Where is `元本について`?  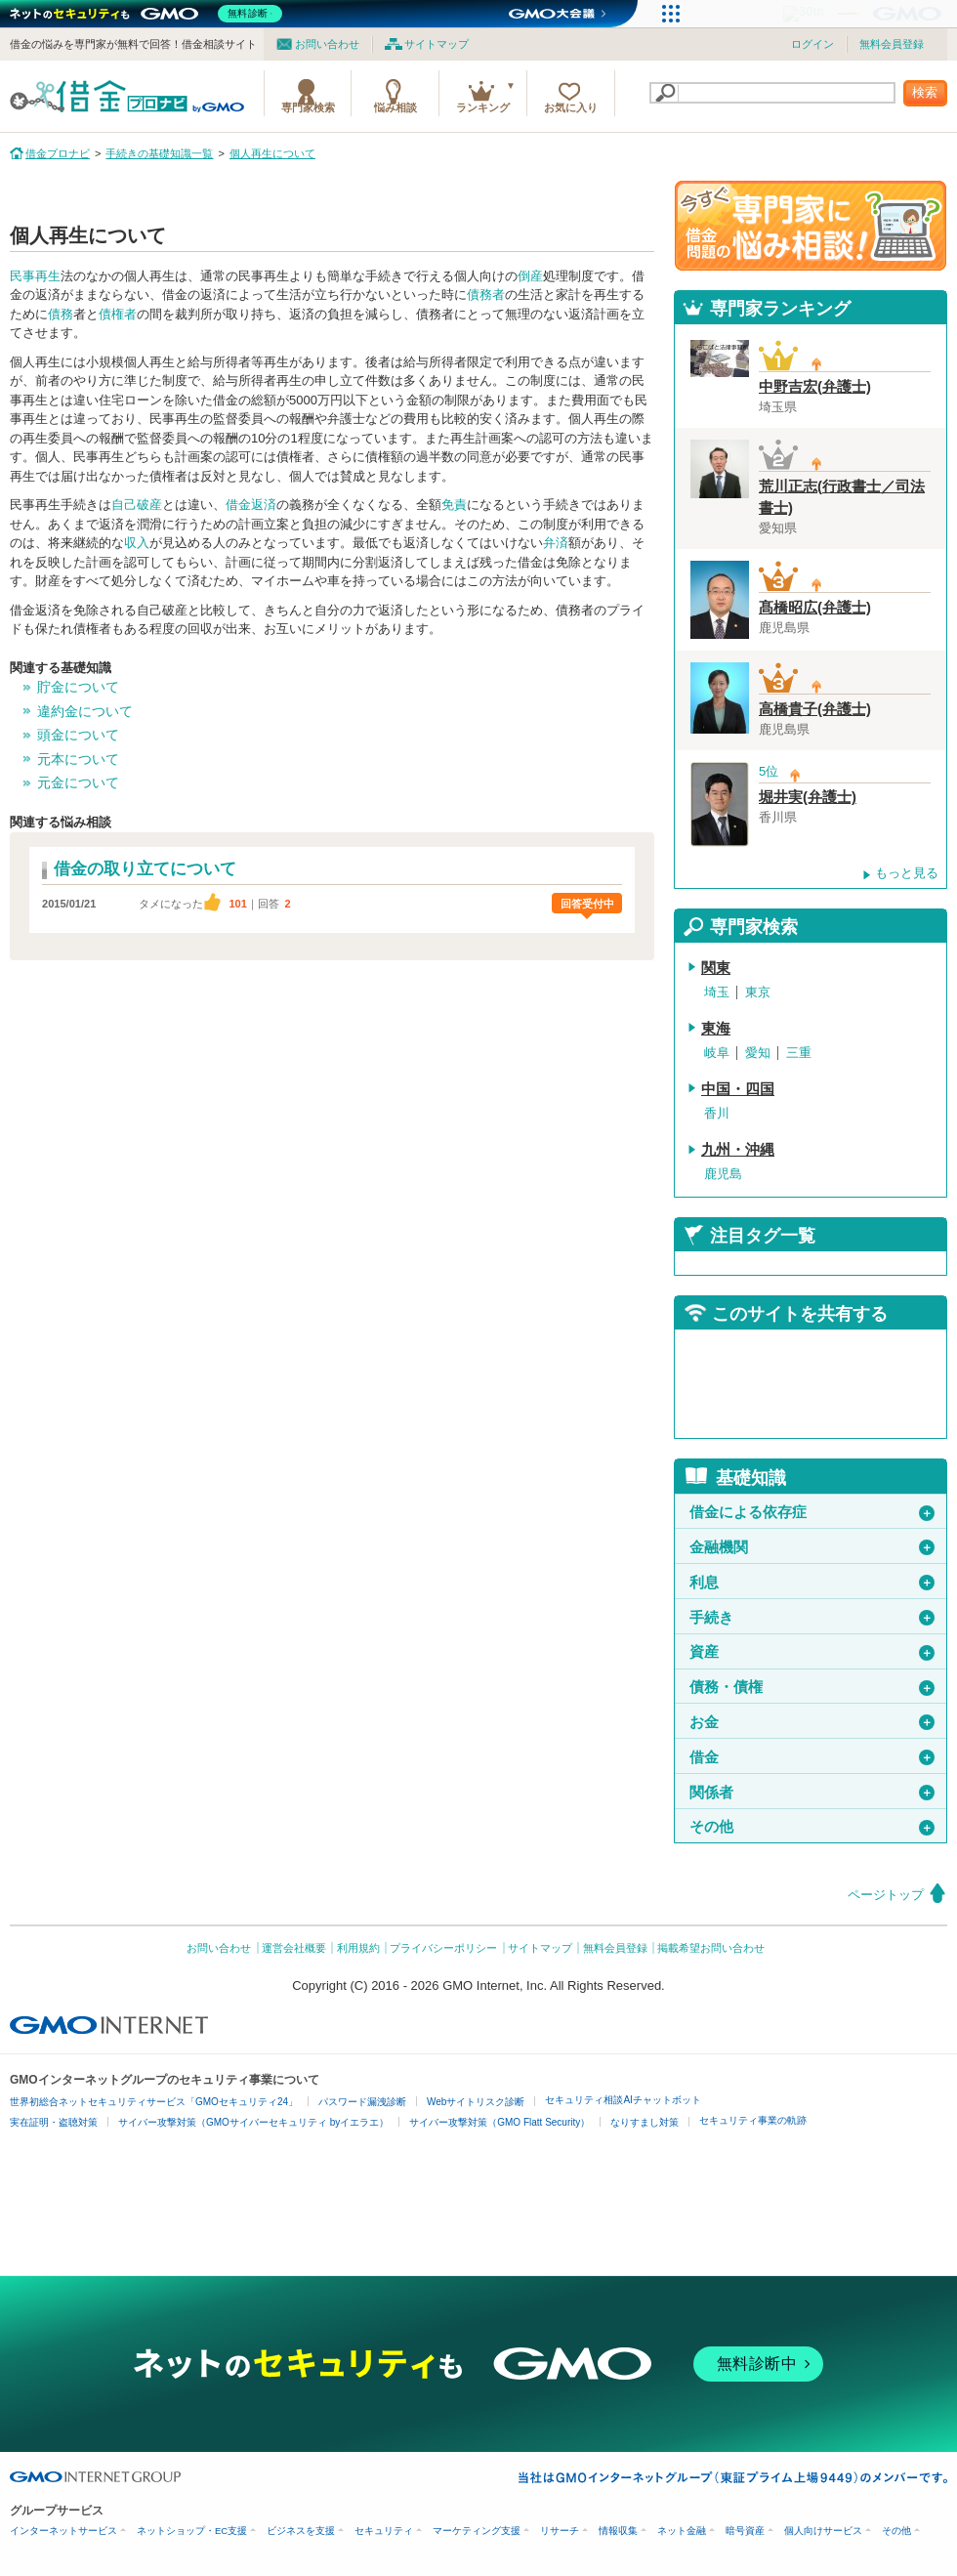 元本について is located at coordinates (78, 759).